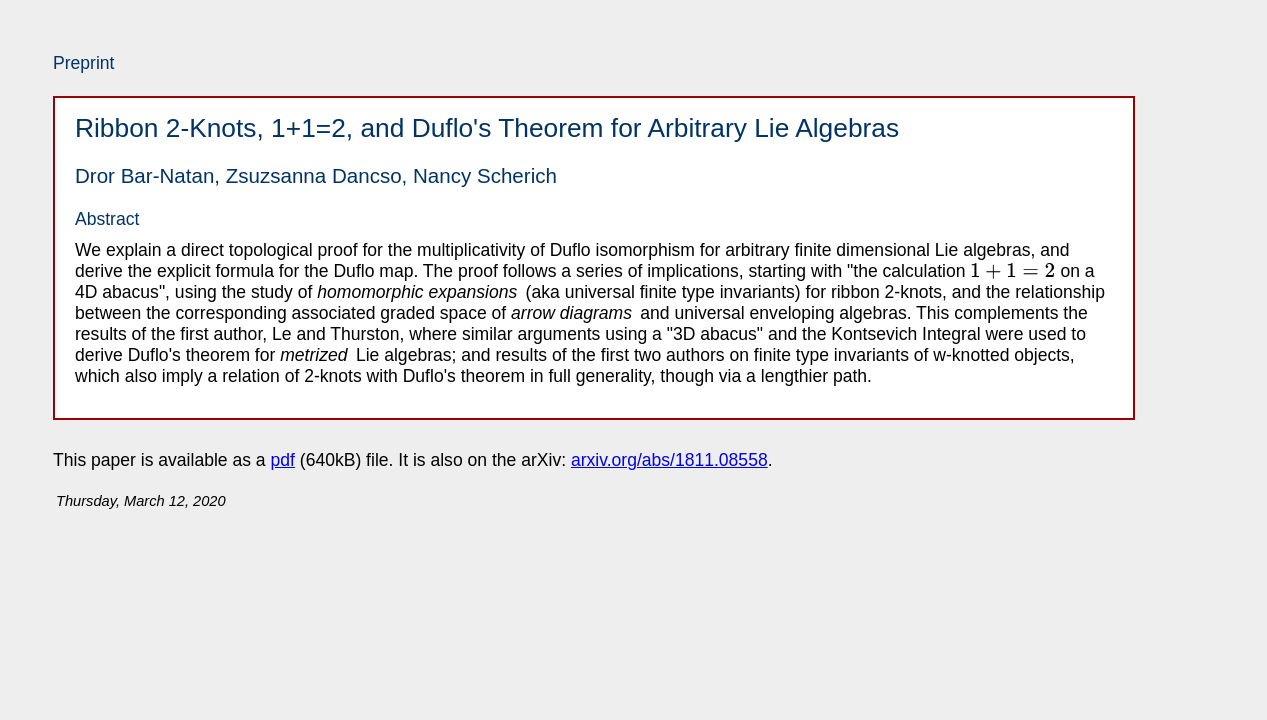  I want to click on pdf, so click(283, 460).